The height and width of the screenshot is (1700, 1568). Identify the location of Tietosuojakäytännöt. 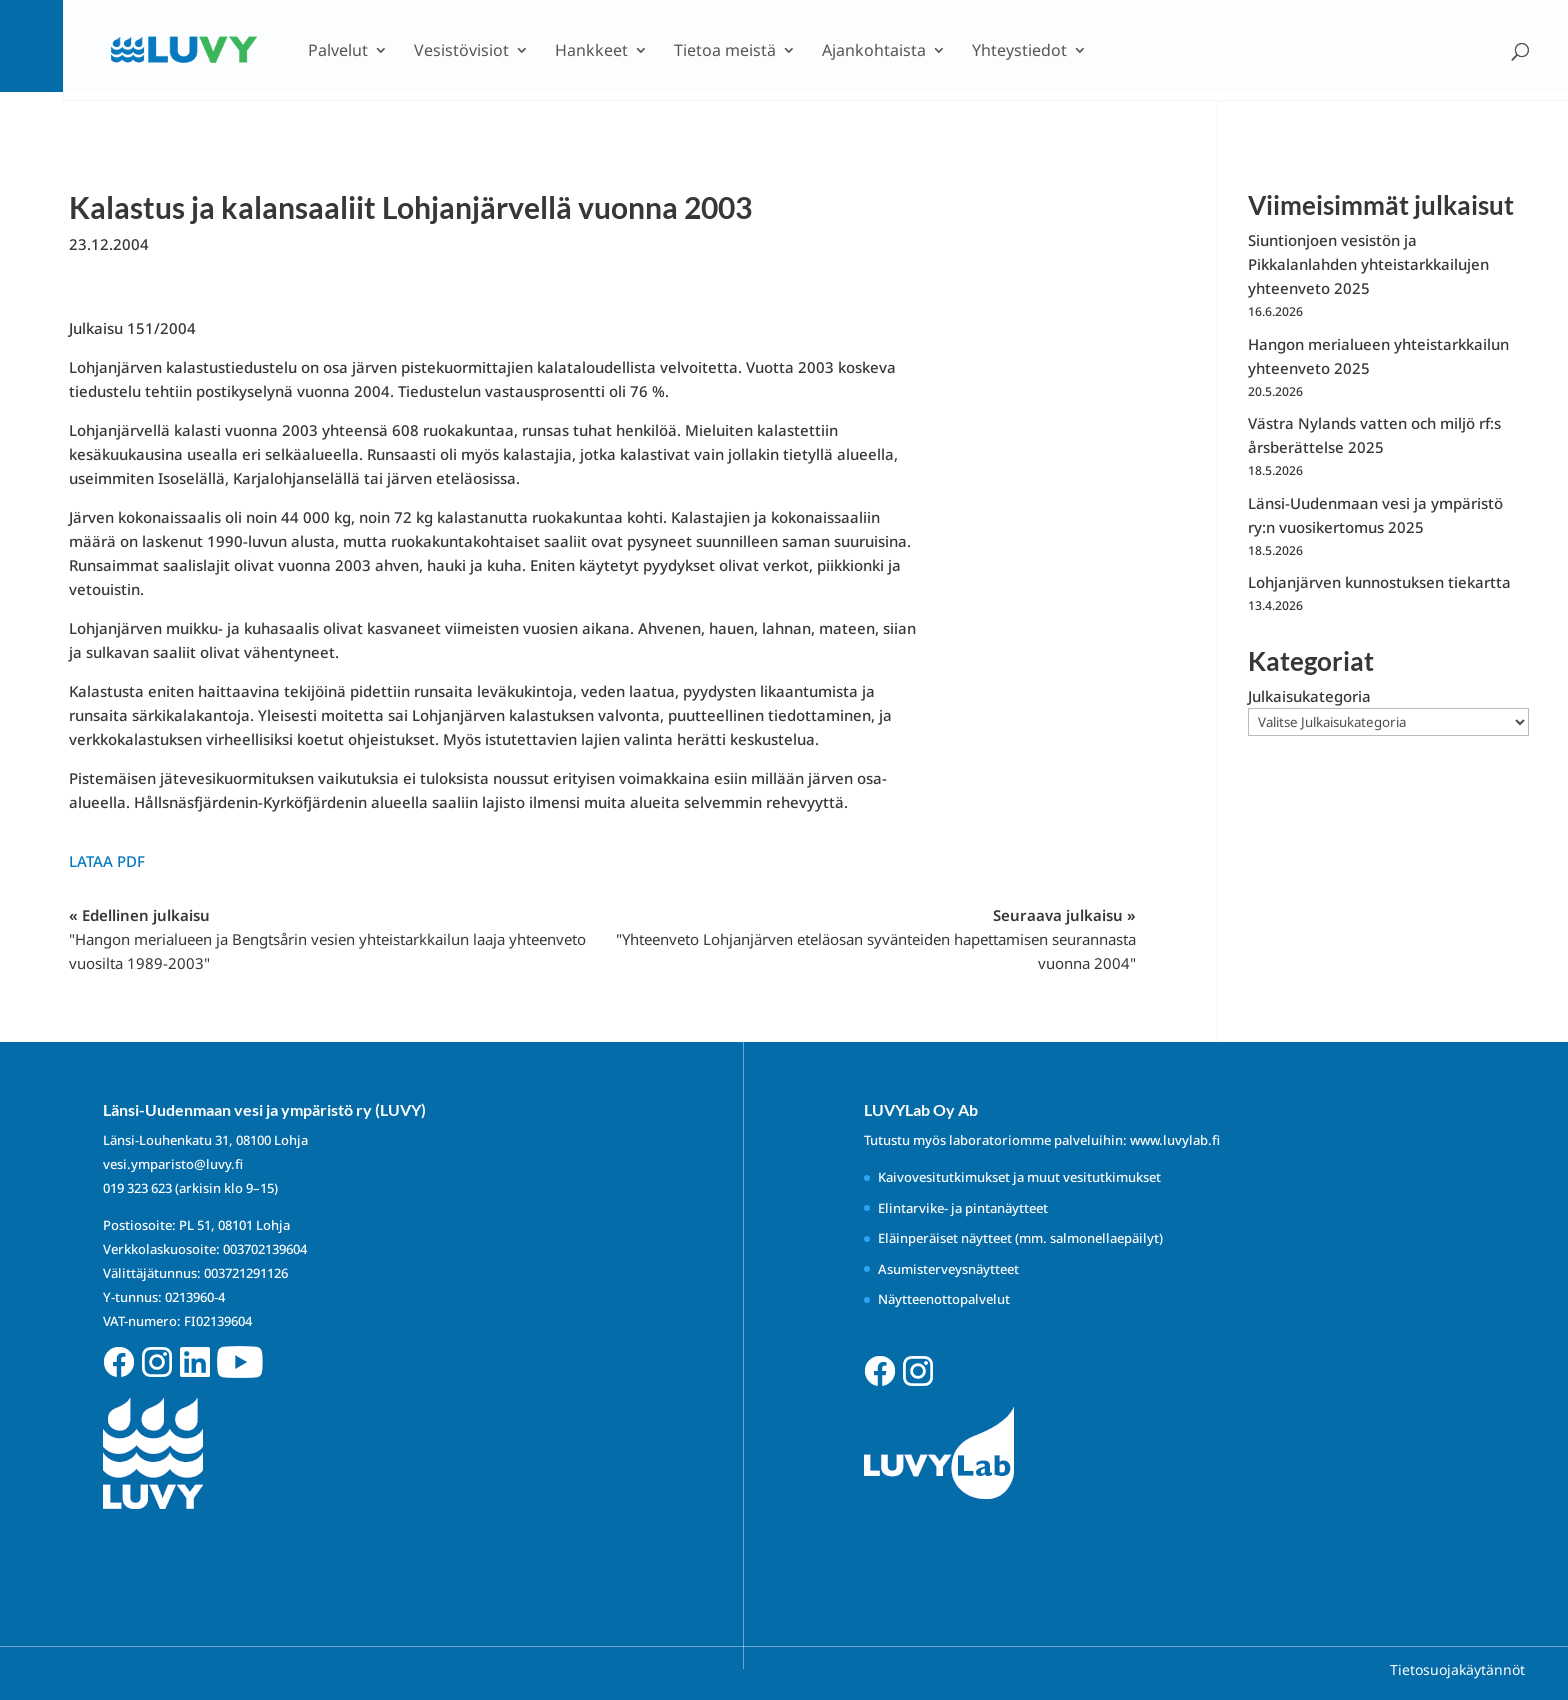
(1457, 1669).